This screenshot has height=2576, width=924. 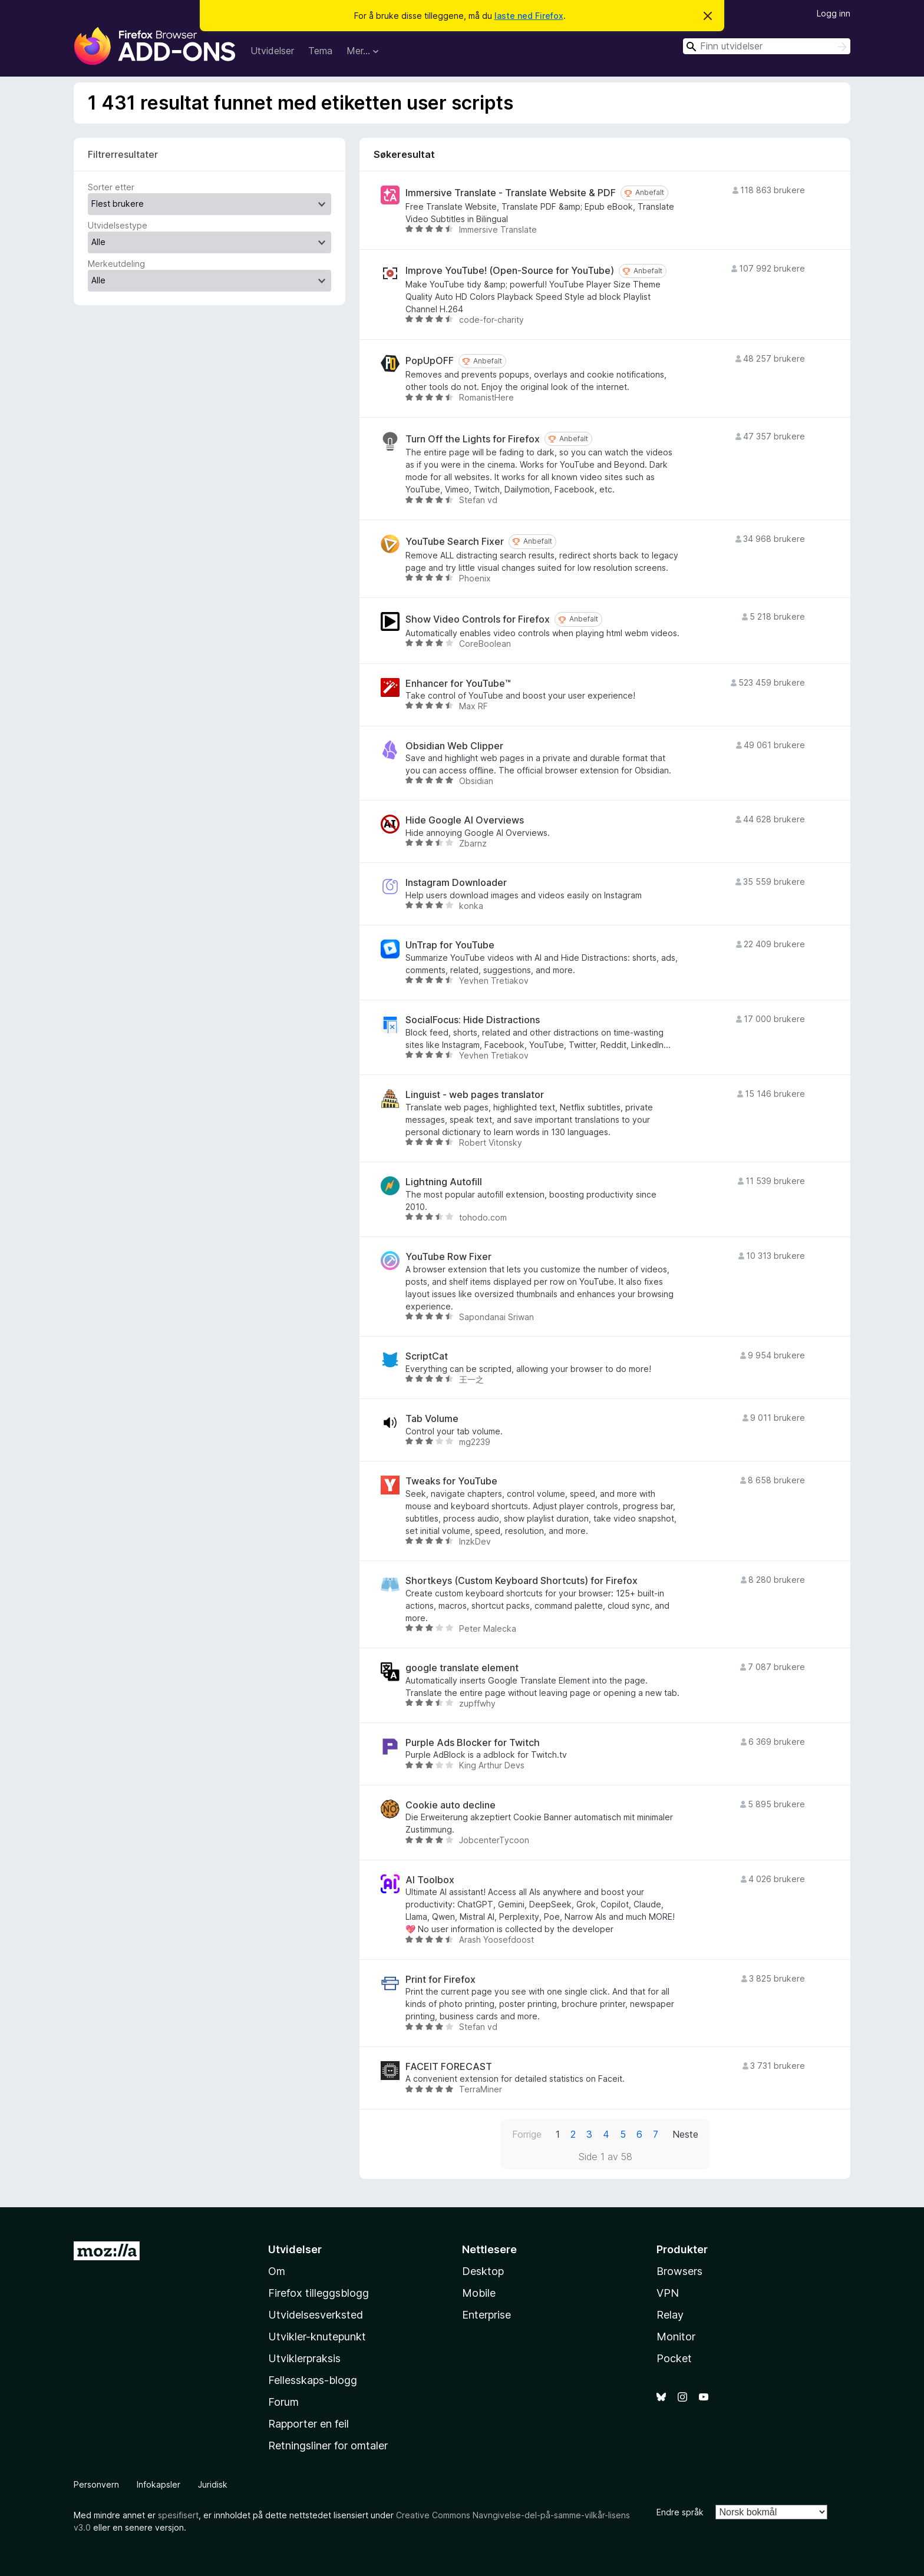 What do you see at coordinates (308, 2424) in the screenshot?
I see `Rapporter en feil` at bounding box center [308, 2424].